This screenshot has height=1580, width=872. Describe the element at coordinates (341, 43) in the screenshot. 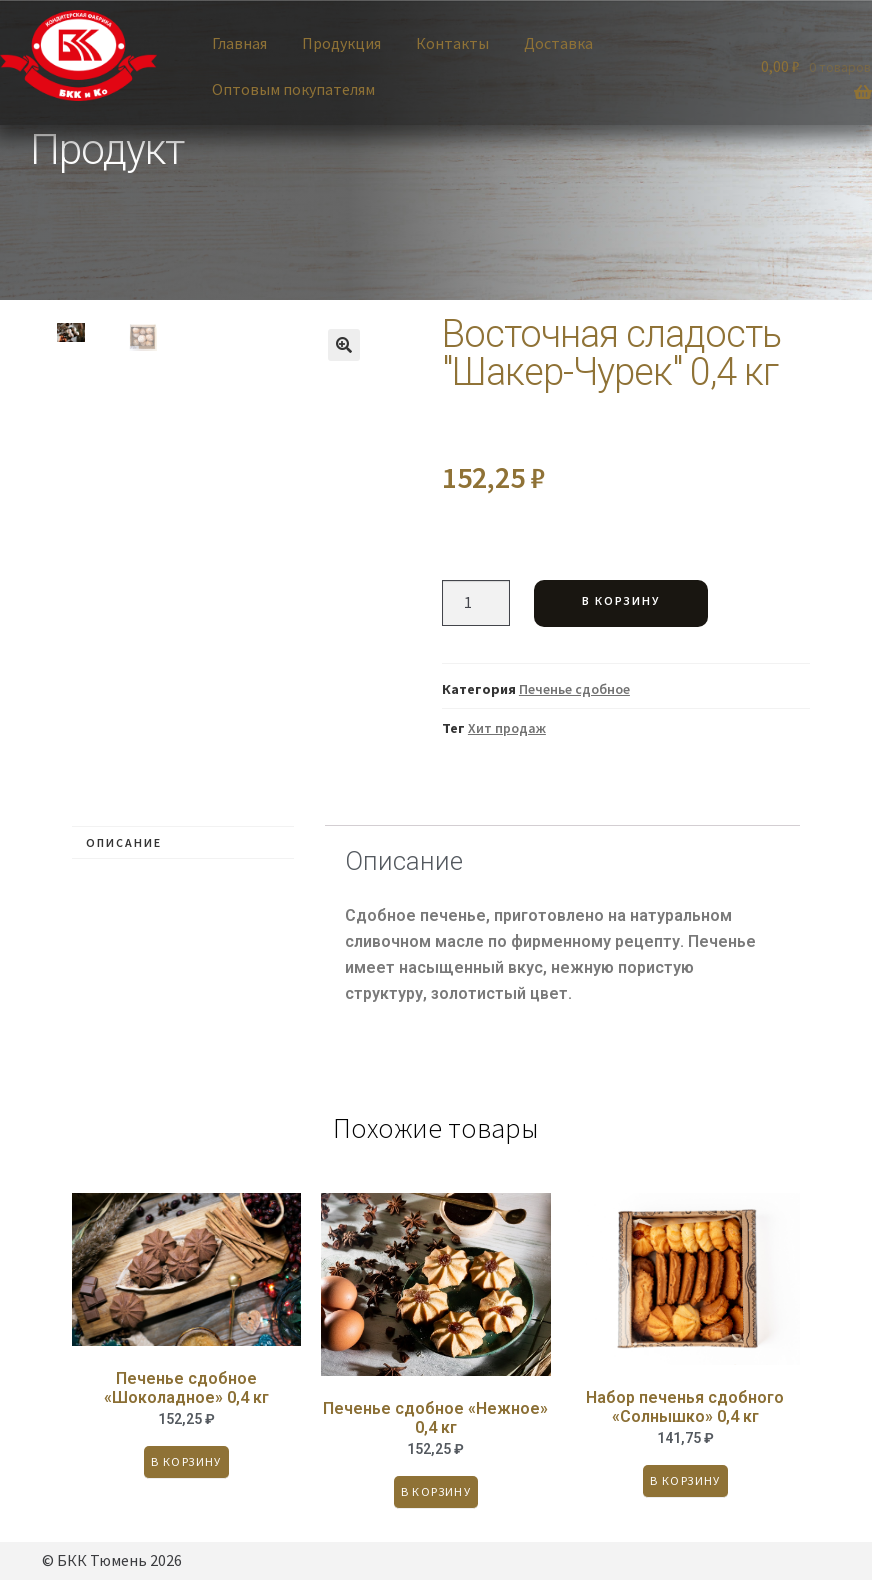

I see `Продукция` at that location.